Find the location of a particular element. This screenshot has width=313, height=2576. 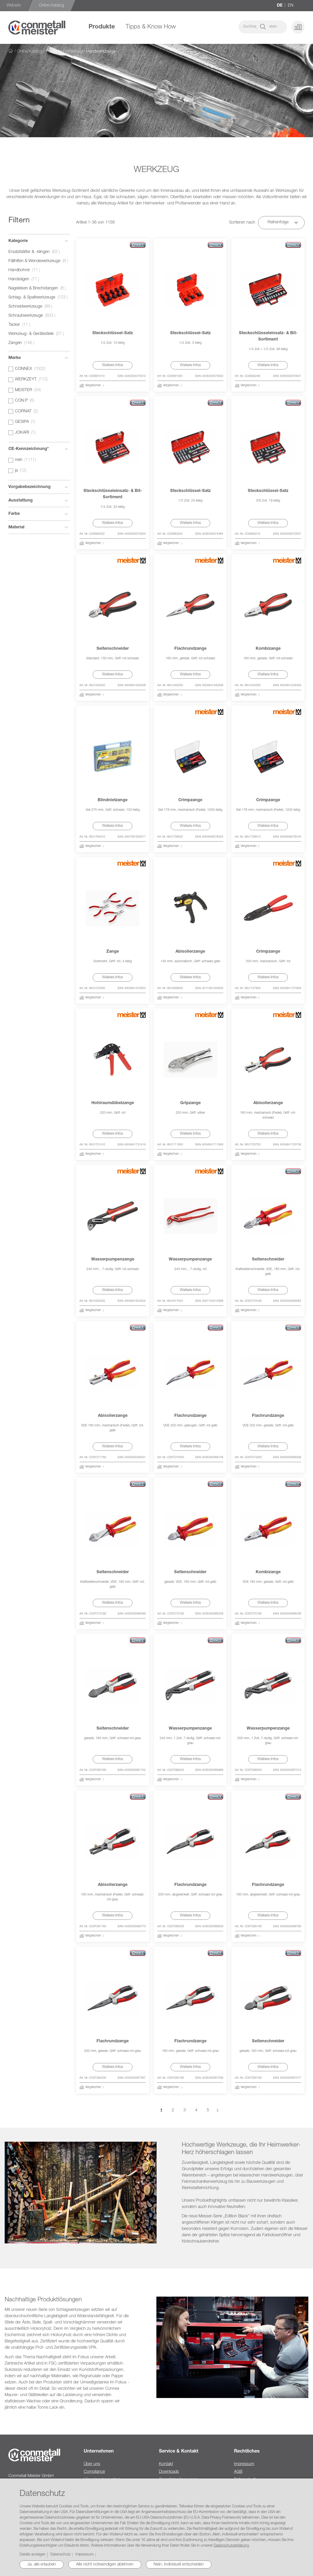

Zangen is located at coordinates (22, 343).